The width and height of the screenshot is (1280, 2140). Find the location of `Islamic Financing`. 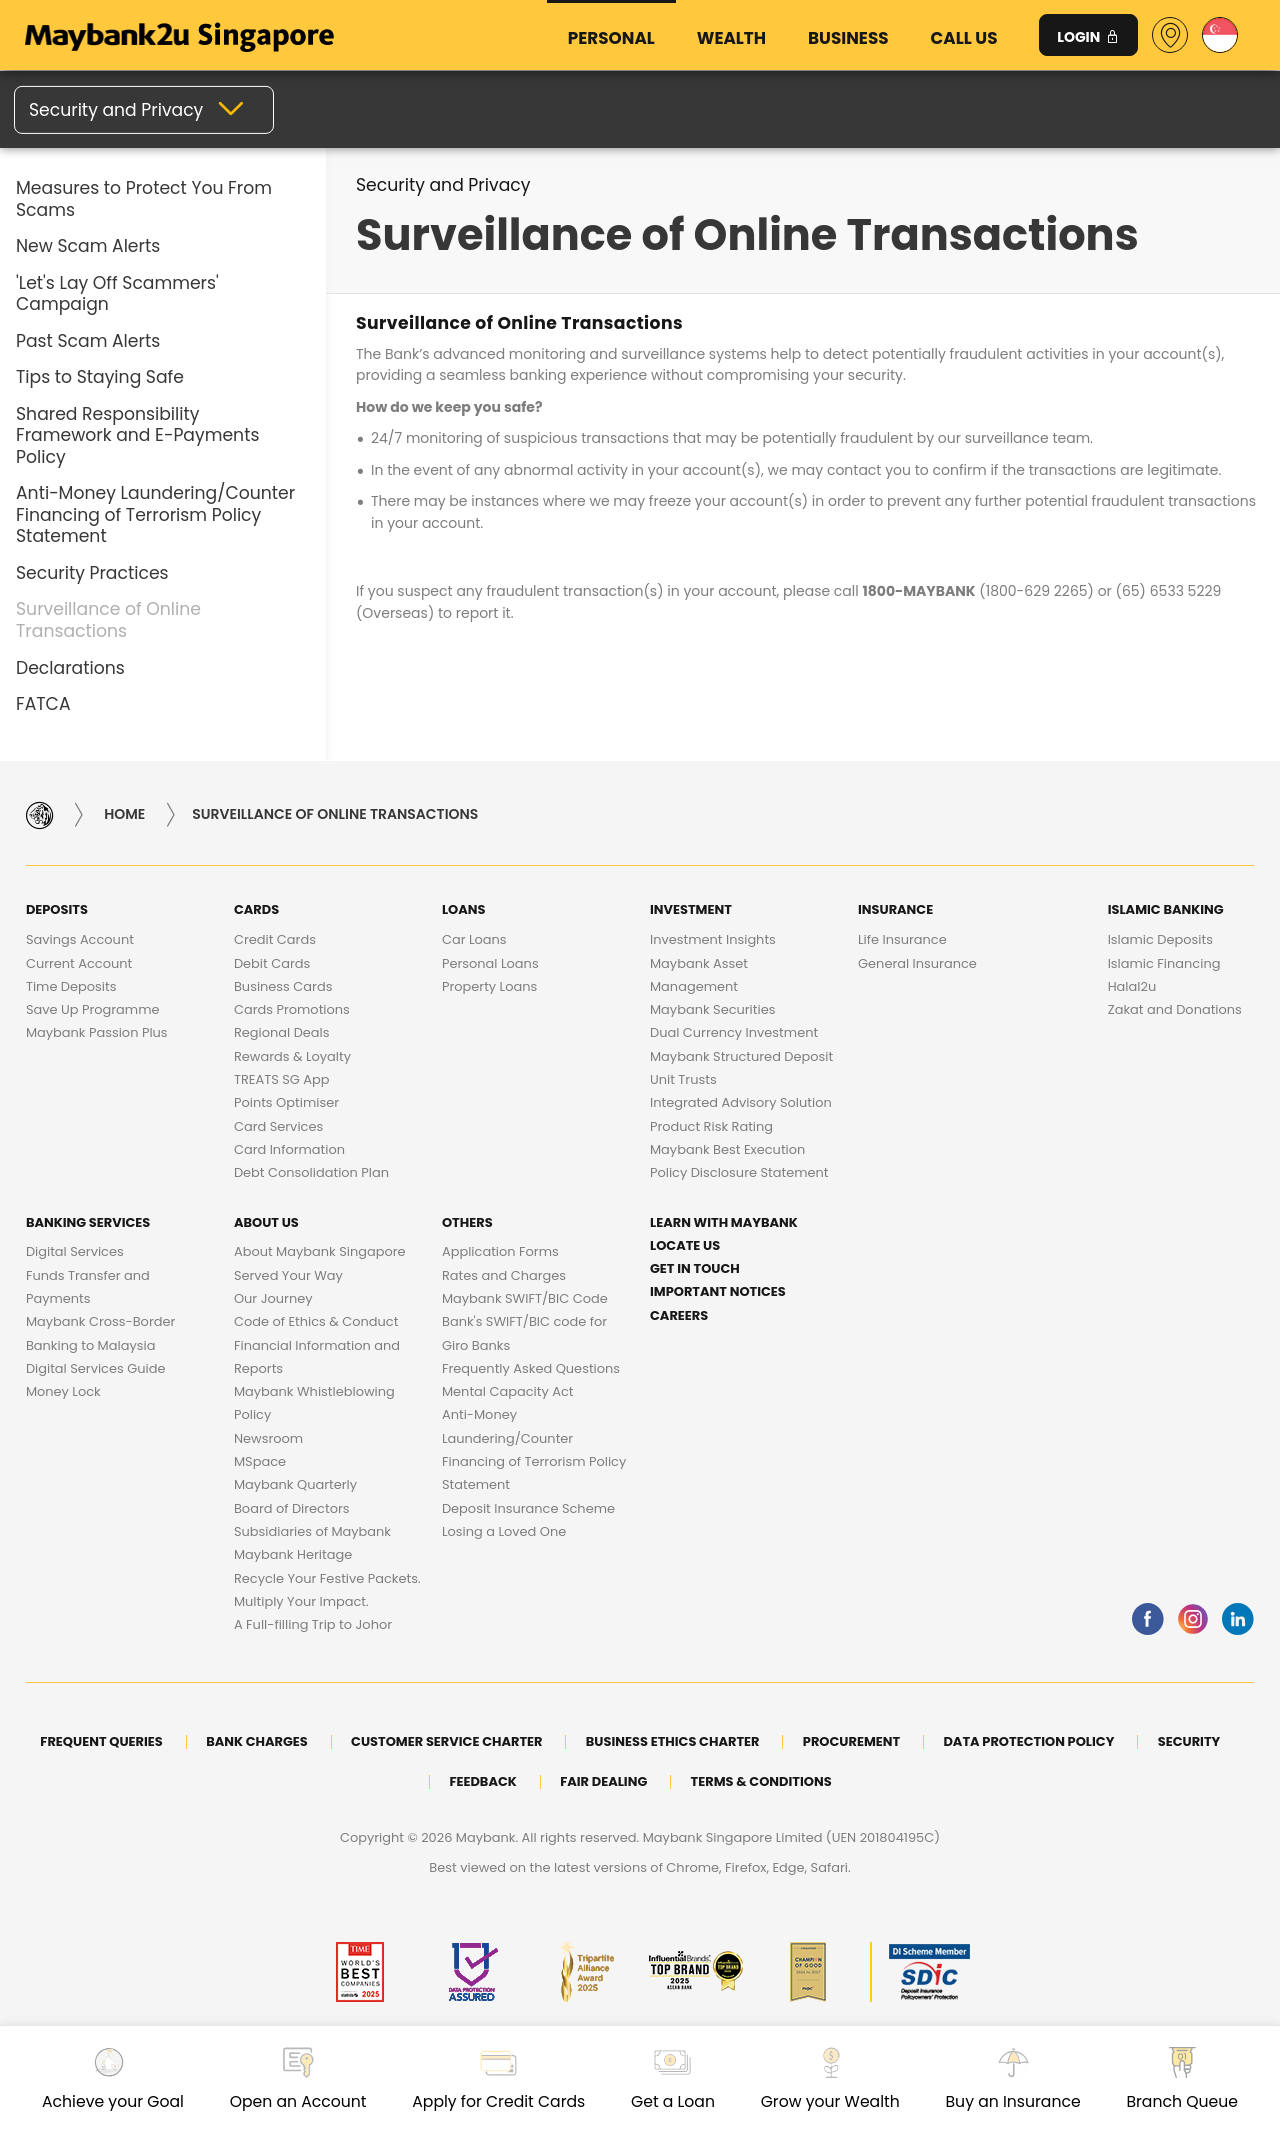

Islamic Financing is located at coordinates (1164, 963).